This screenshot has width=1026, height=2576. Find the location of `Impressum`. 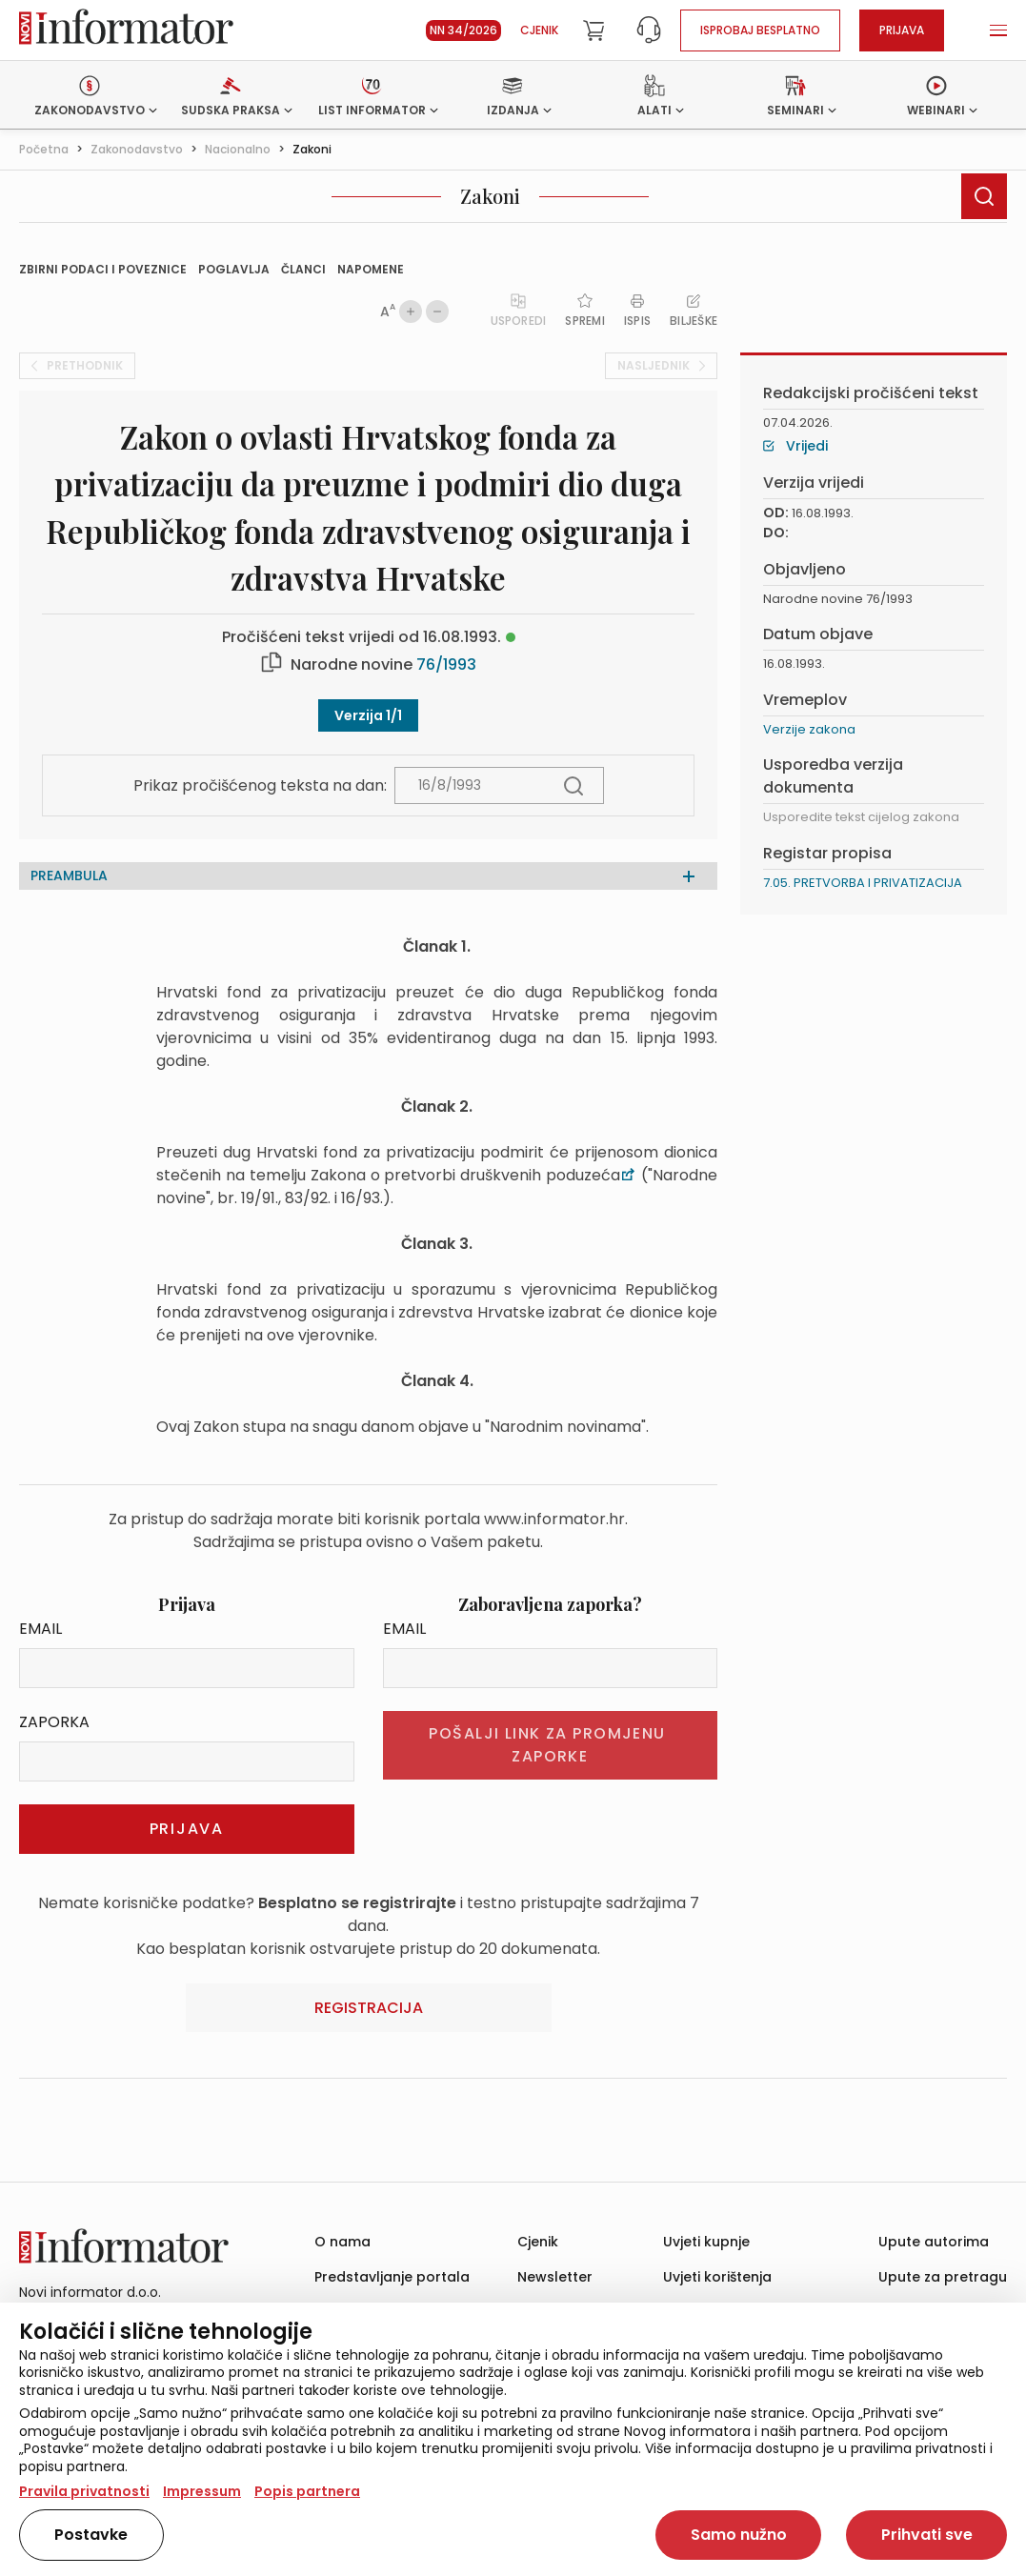

Impressum is located at coordinates (202, 2491).